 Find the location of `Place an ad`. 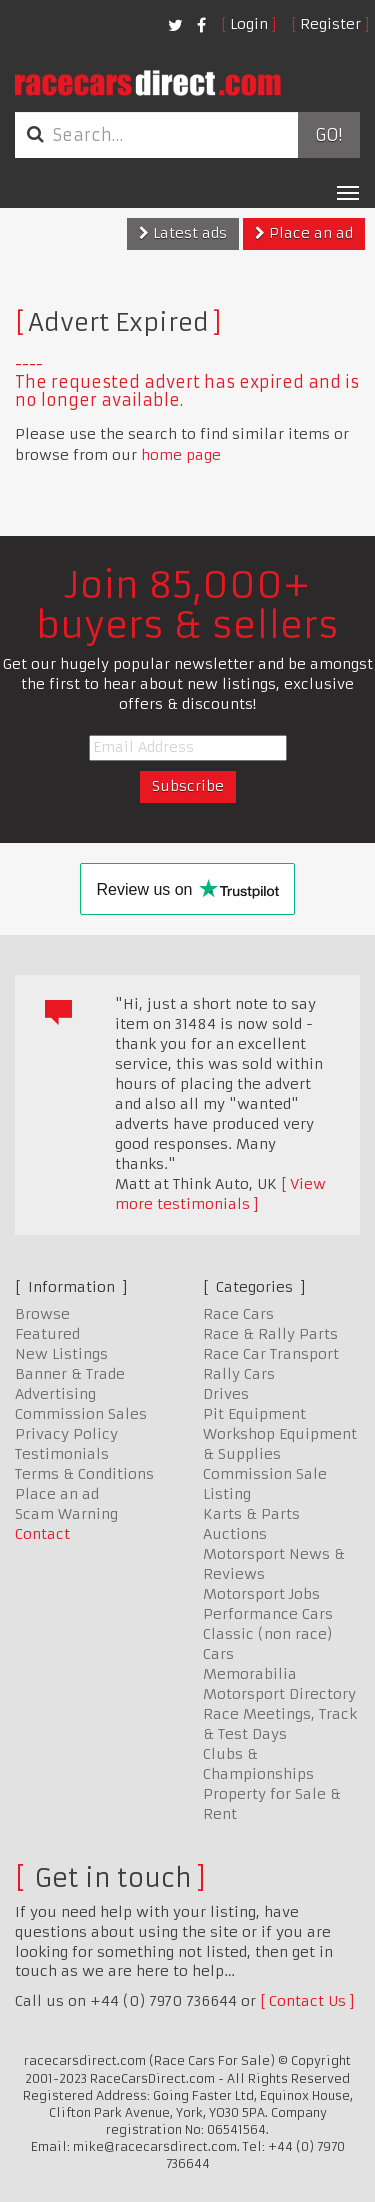

Place an ad is located at coordinates (304, 233).